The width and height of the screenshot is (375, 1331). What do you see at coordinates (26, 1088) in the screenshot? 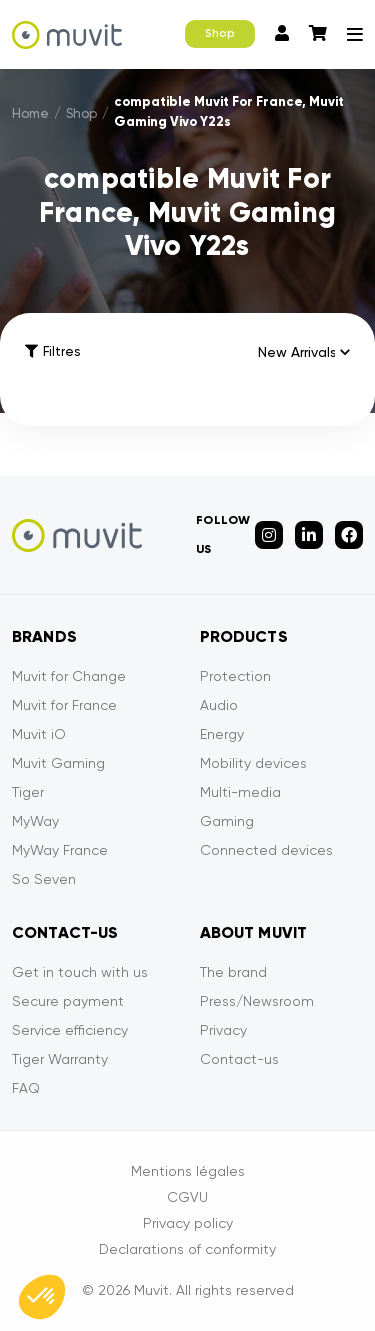
I see `FAQ` at bounding box center [26, 1088].